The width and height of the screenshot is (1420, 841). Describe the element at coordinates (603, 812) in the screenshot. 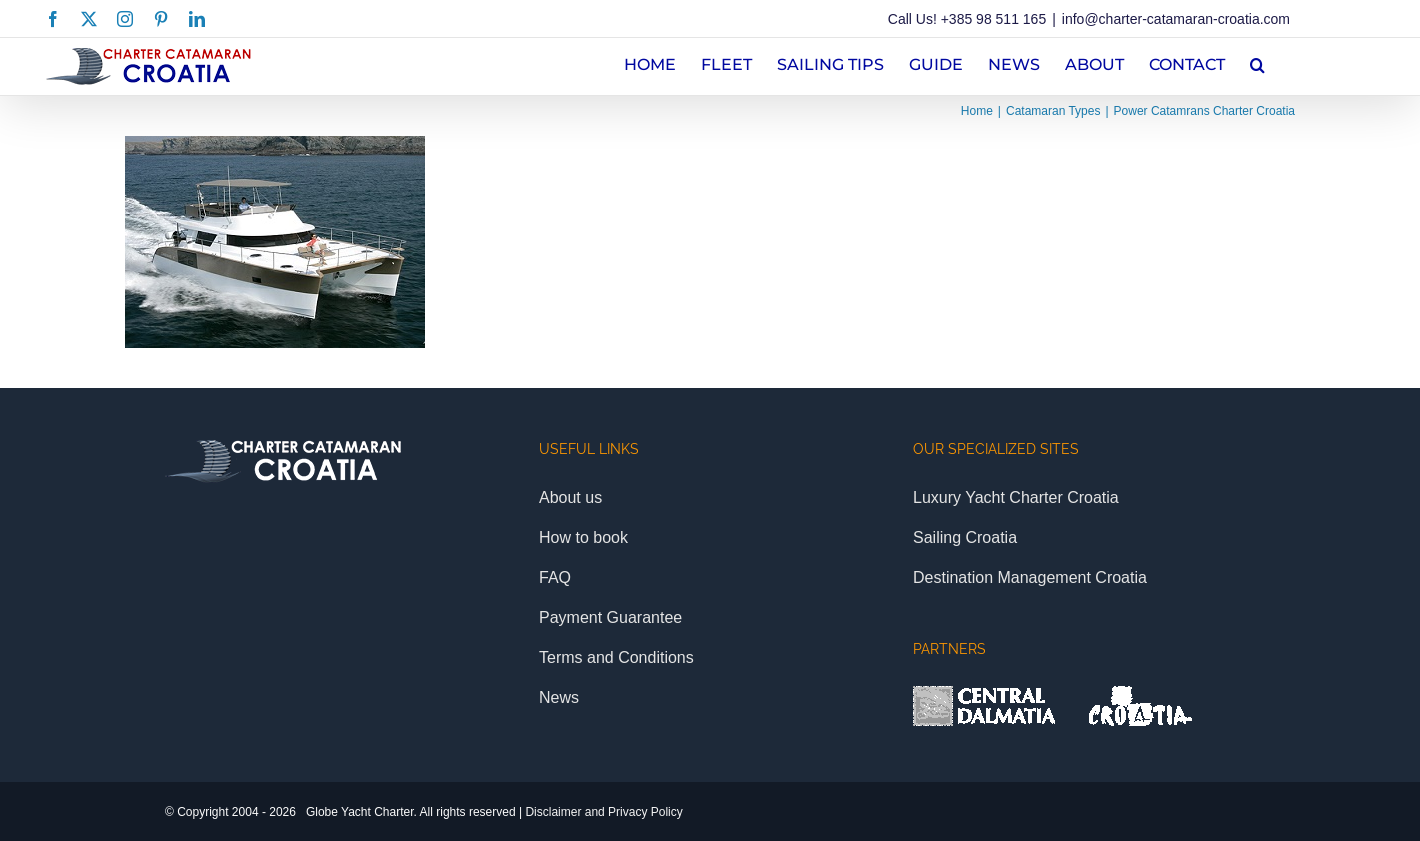

I see `Disclaimer and Privacy Policy` at that location.